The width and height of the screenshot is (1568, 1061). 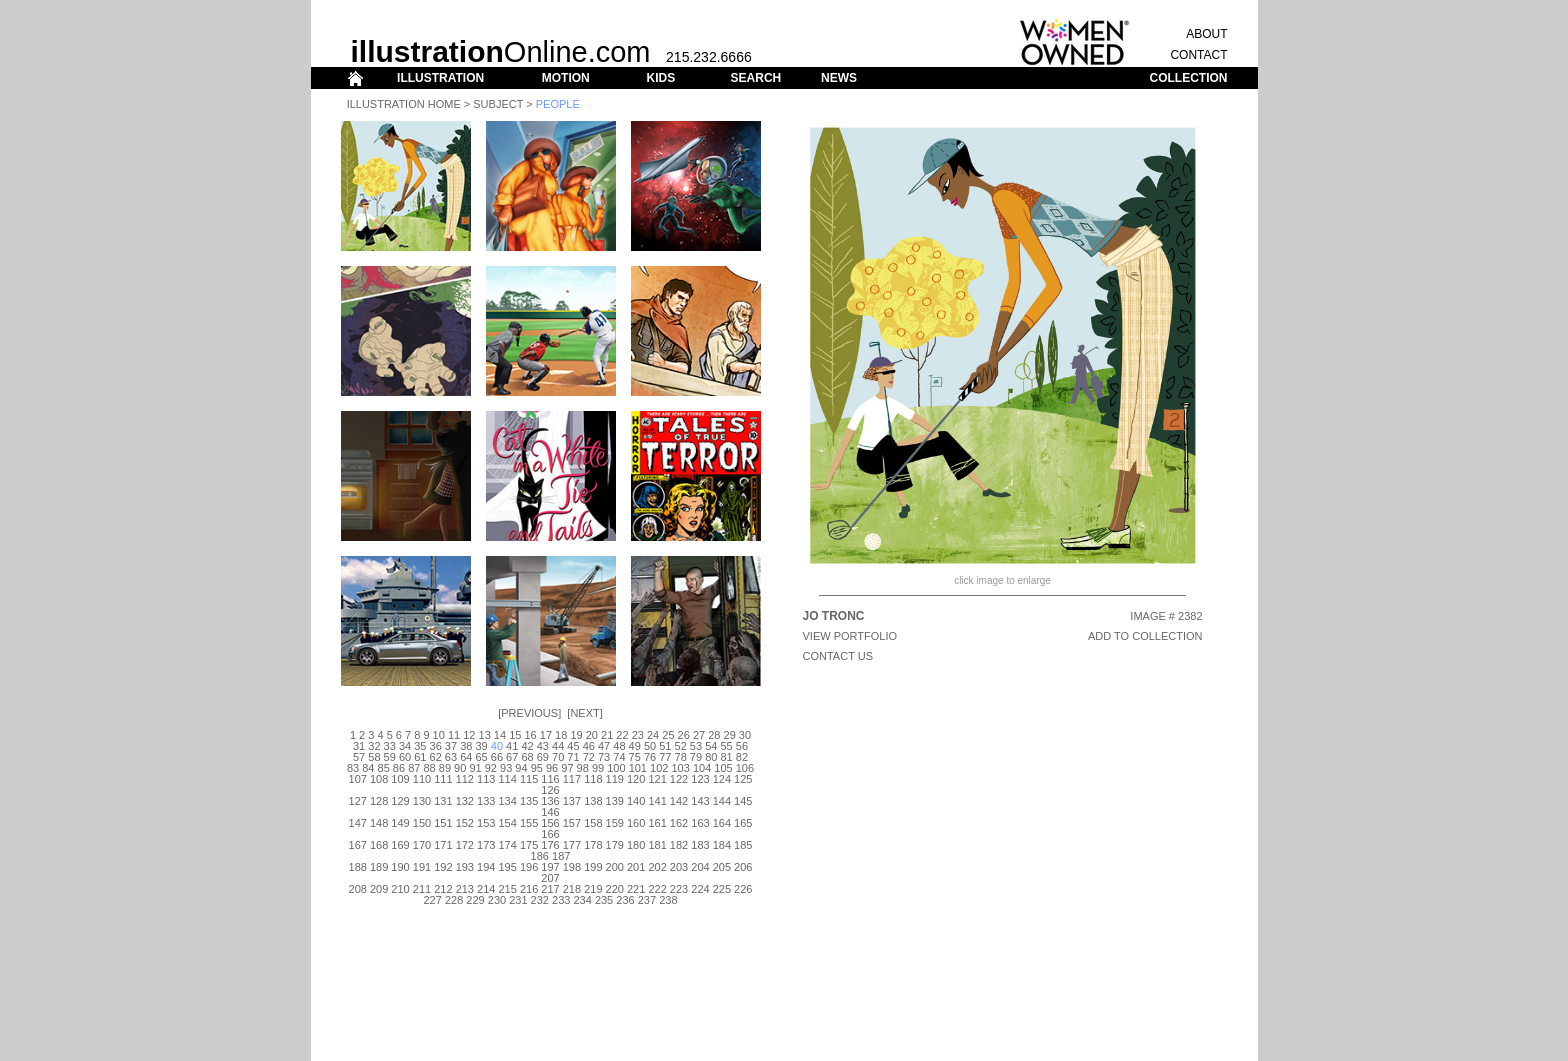 What do you see at coordinates (540, 900) in the screenshot?
I see `232` at bounding box center [540, 900].